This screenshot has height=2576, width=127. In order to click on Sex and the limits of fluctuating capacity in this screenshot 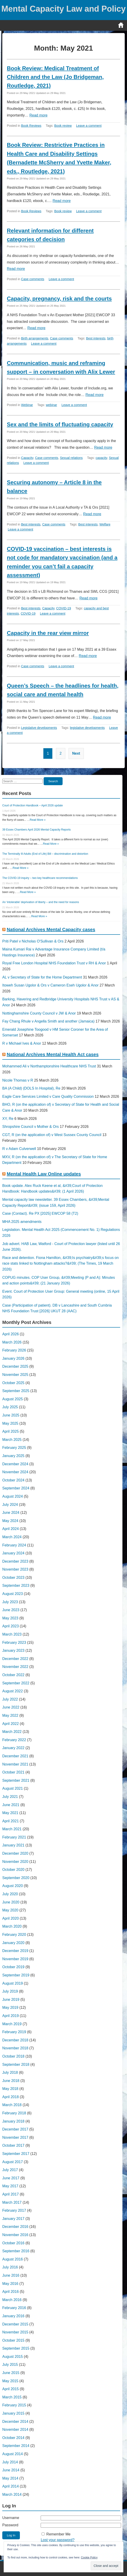, I will do `click(60, 424)`.